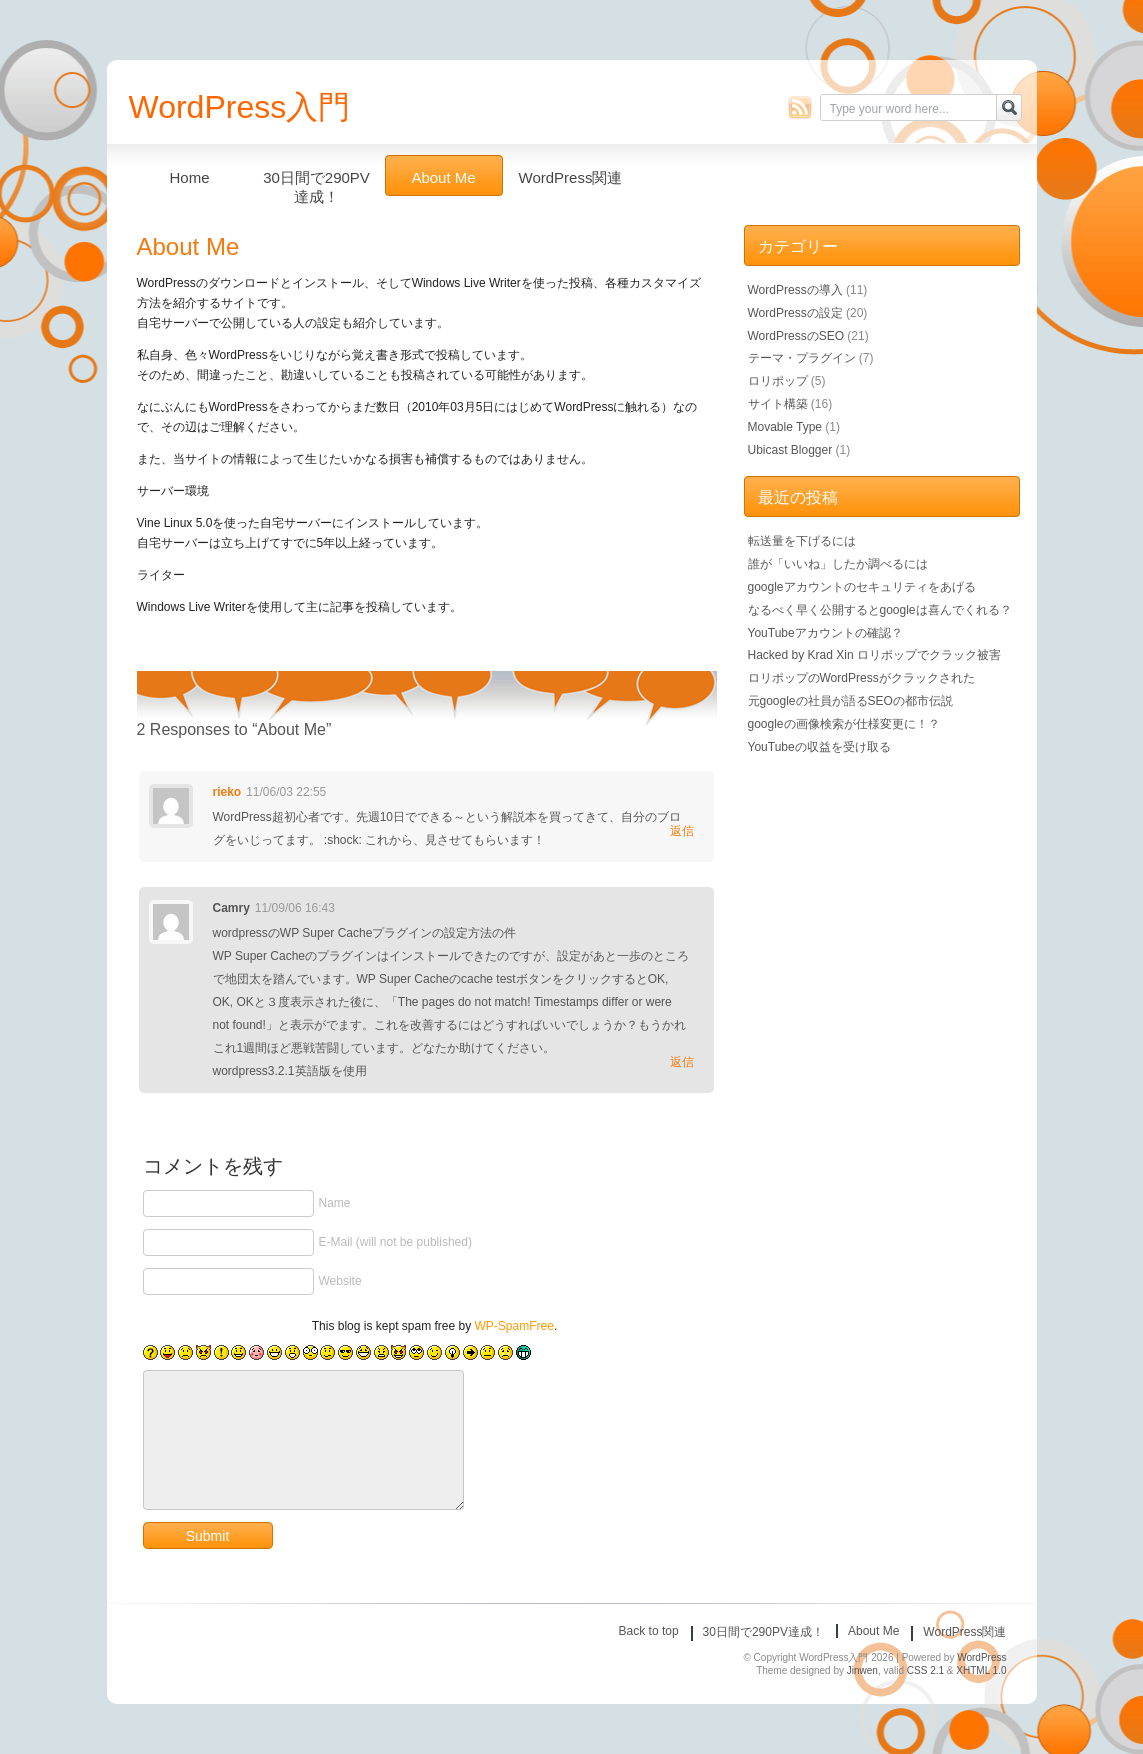 This screenshot has width=1143, height=1754. I want to click on XHTML 1.0, so click(981, 1670).